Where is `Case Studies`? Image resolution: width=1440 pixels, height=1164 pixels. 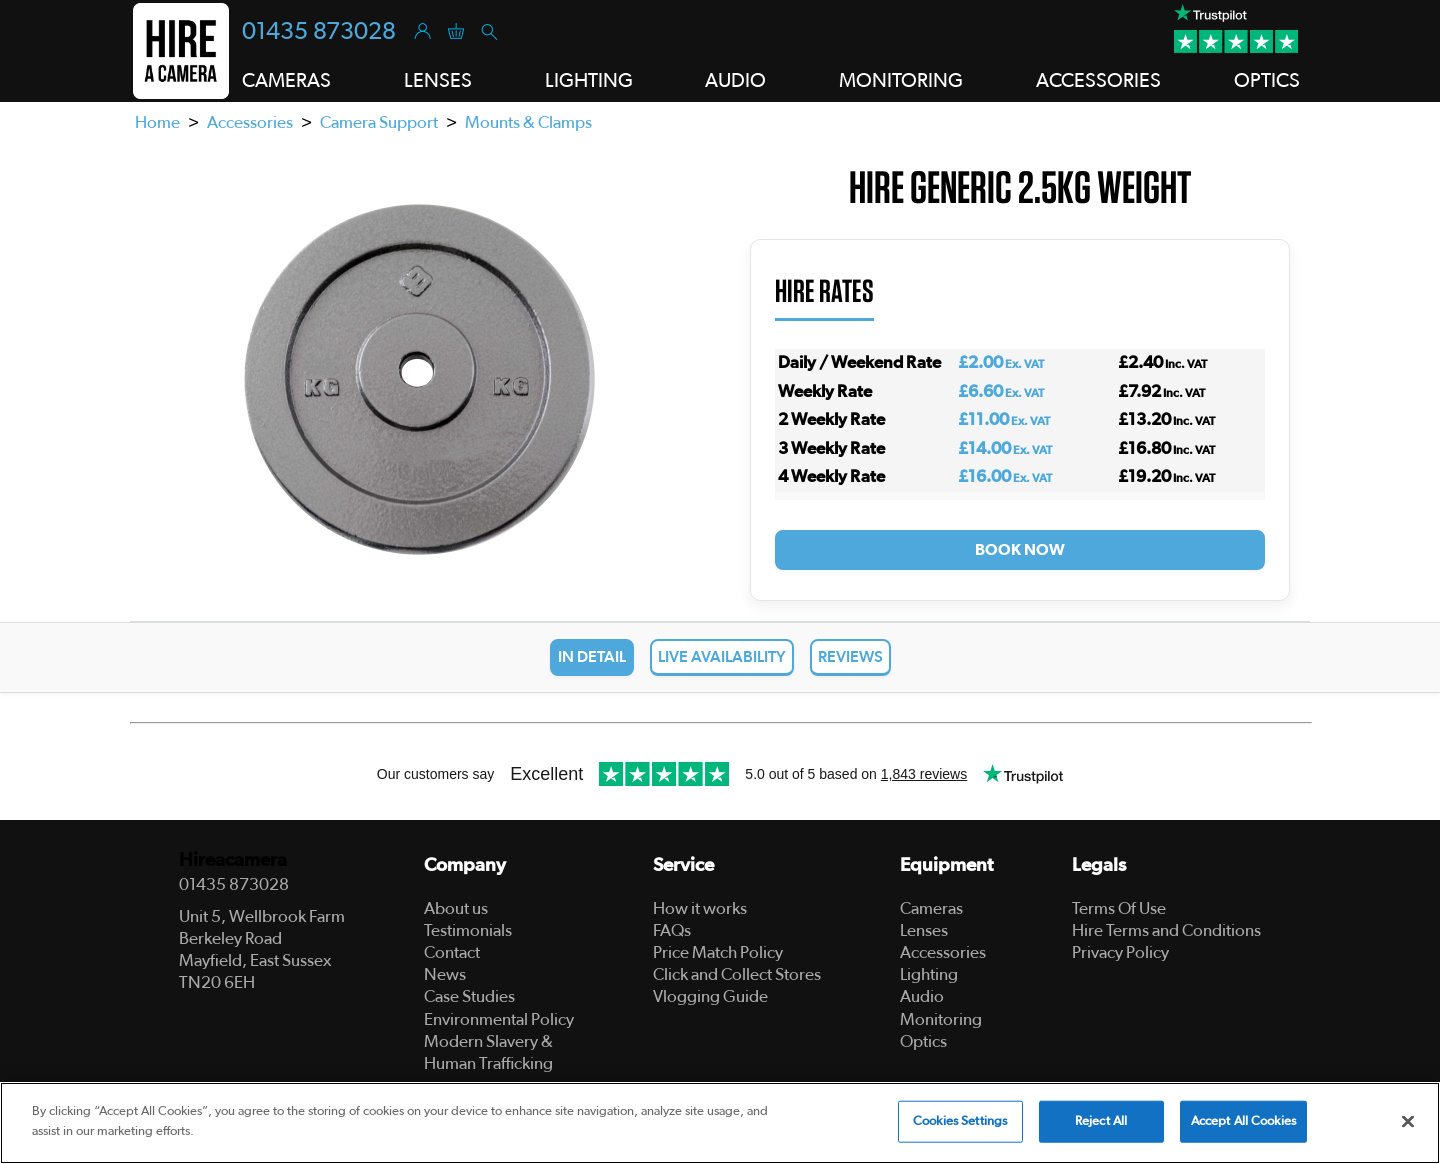 Case Studies is located at coordinates (469, 996).